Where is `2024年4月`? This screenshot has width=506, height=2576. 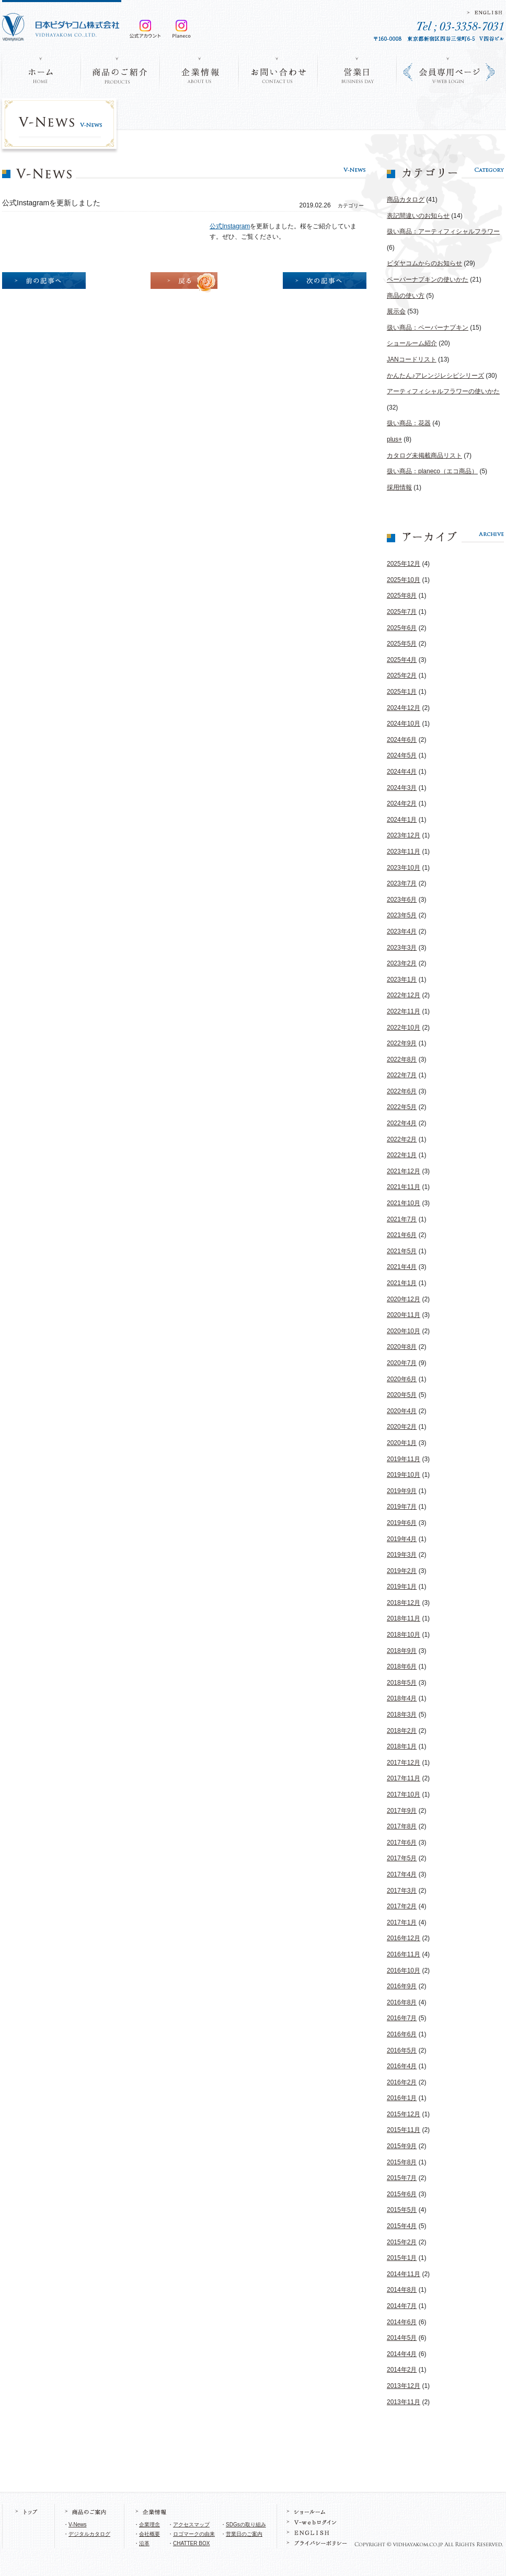 2024年4月 is located at coordinates (402, 771).